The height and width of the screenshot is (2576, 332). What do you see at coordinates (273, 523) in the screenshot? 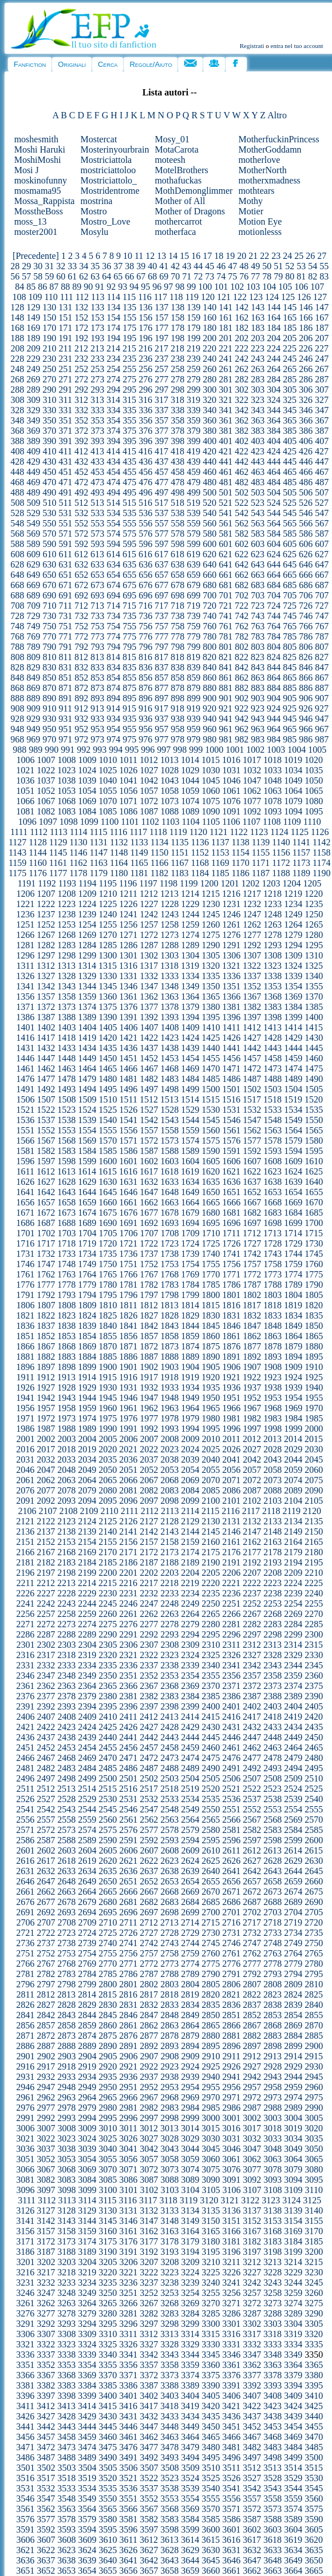
I see `564` at bounding box center [273, 523].